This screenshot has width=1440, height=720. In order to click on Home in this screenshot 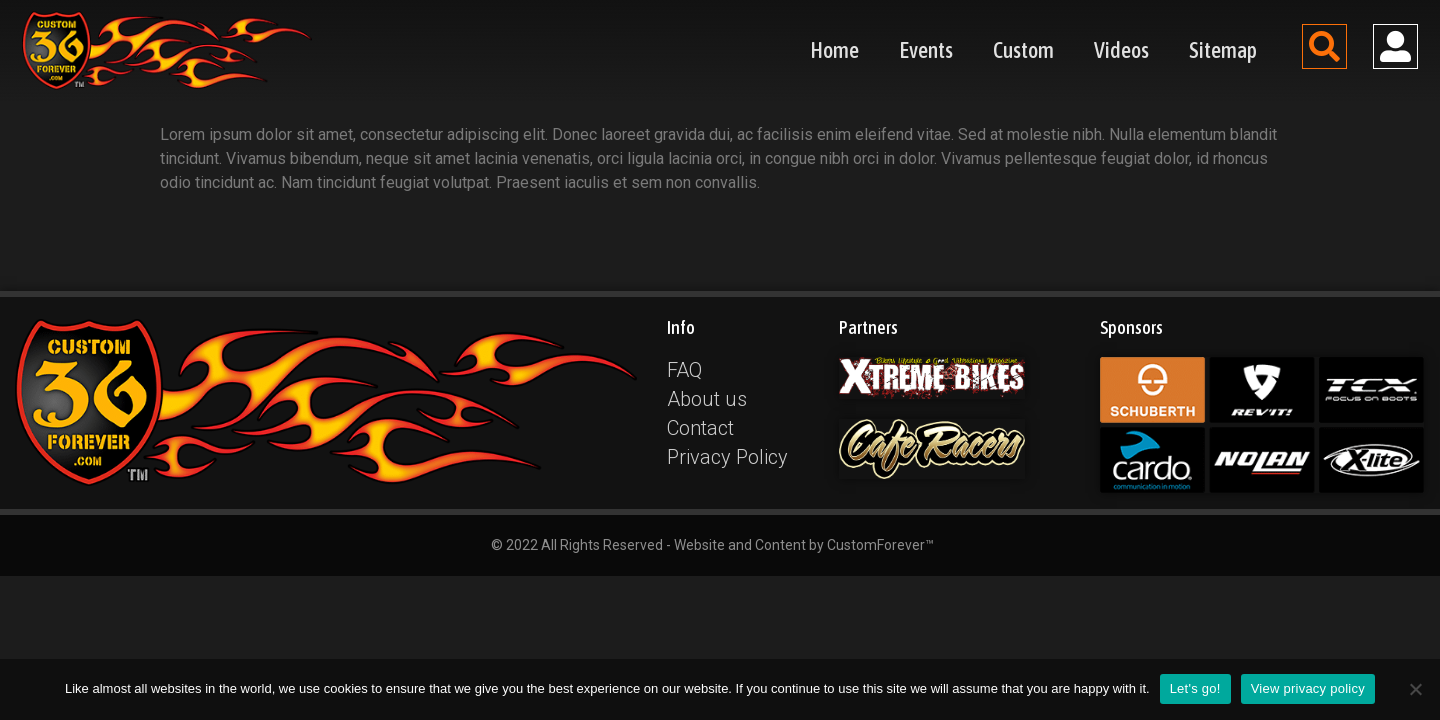, I will do `click(834, 50)`.